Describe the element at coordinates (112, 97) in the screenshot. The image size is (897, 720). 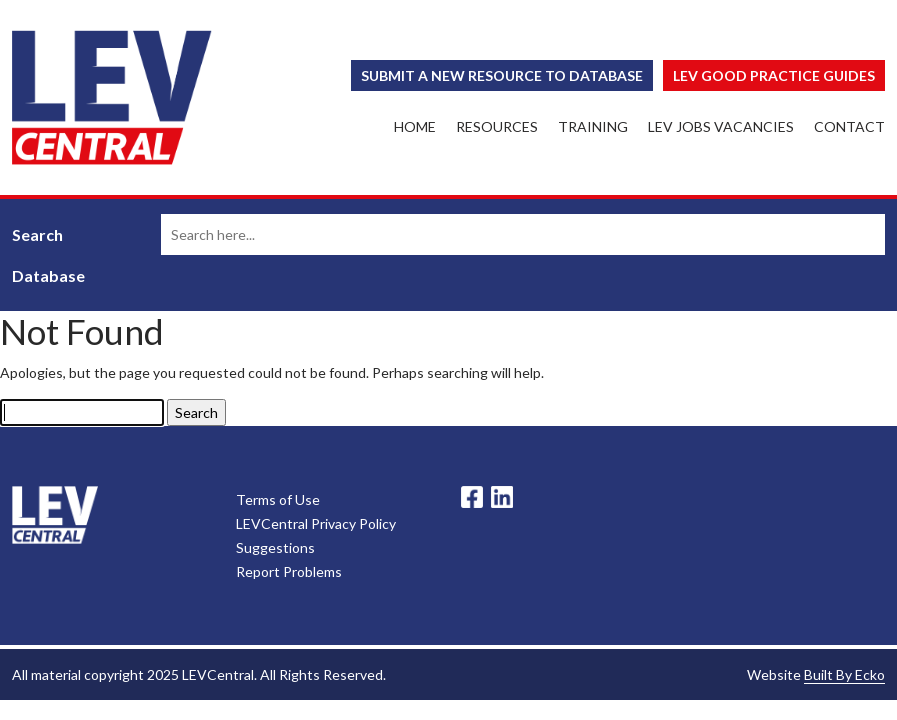
I see `LEV Central` at that location.